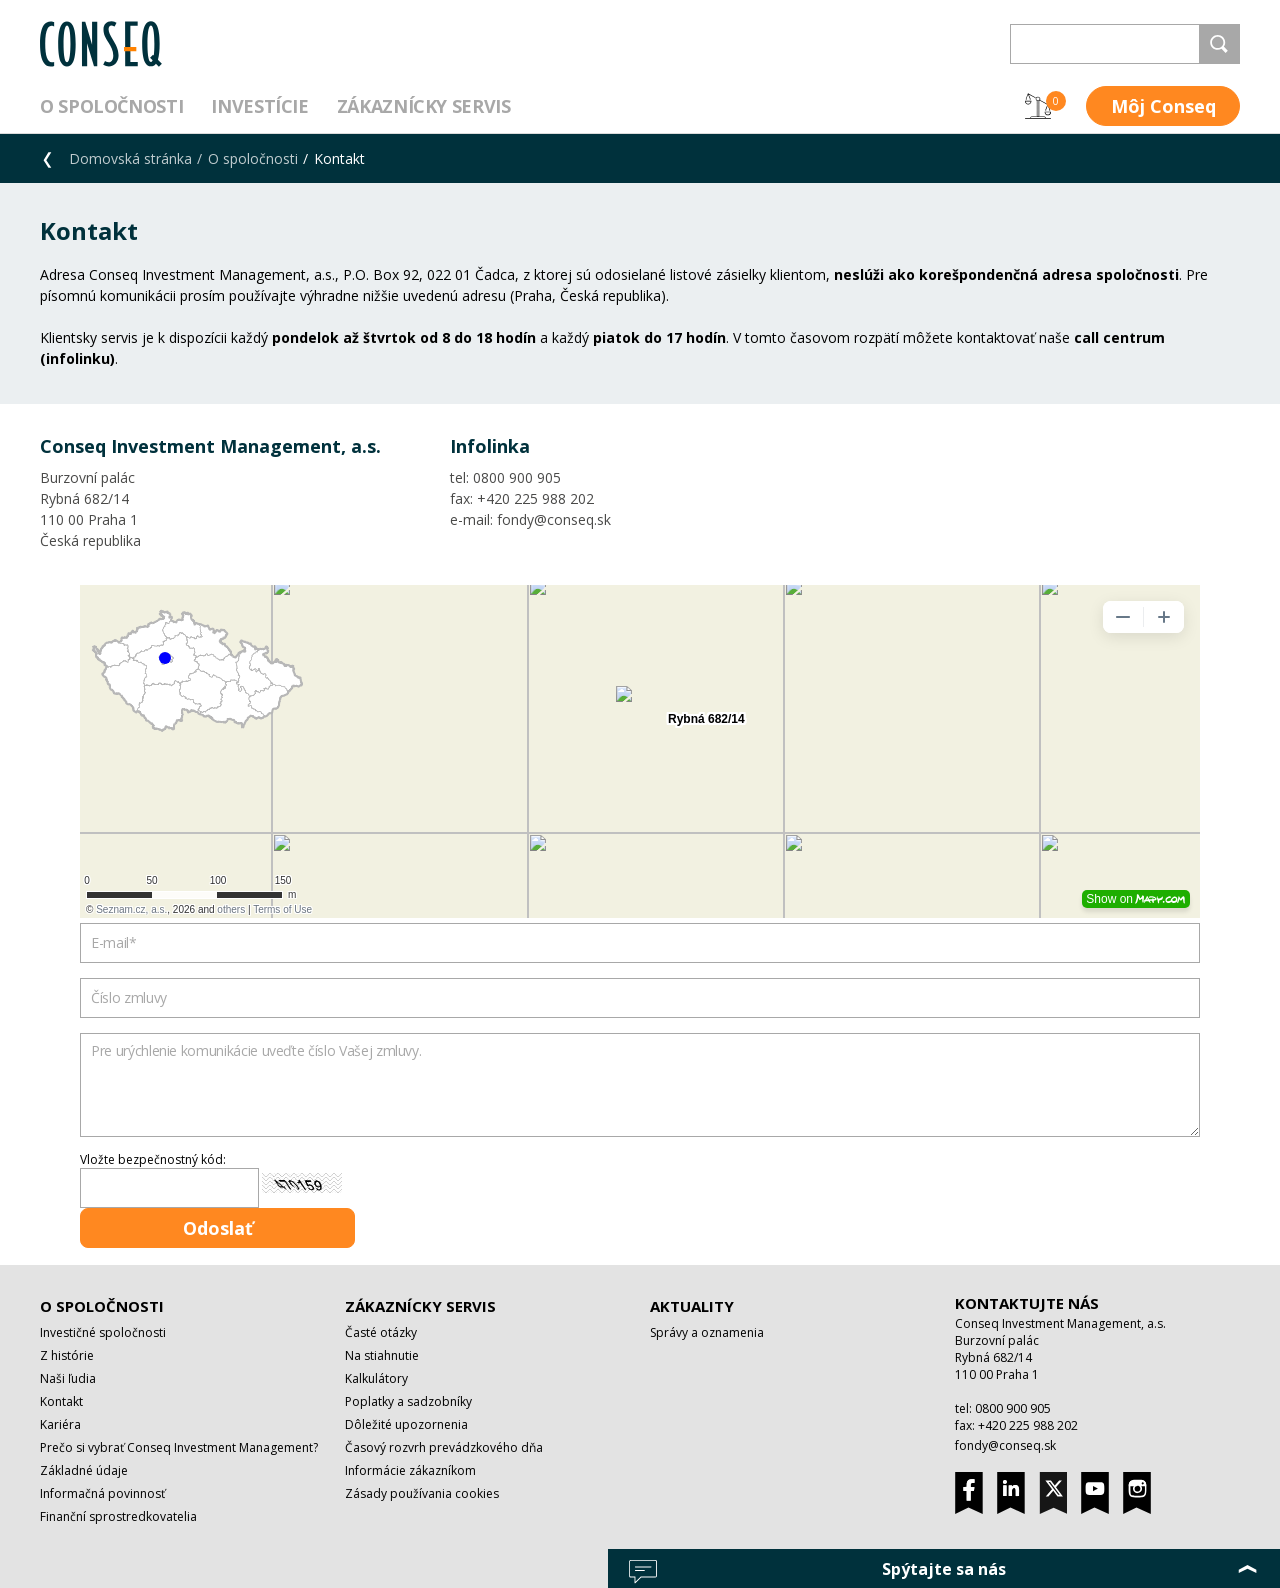  What do you see at coordinates (84, 1470) in the screenshot?
I see `Základné údaje` at bounding box center [84, 1470].